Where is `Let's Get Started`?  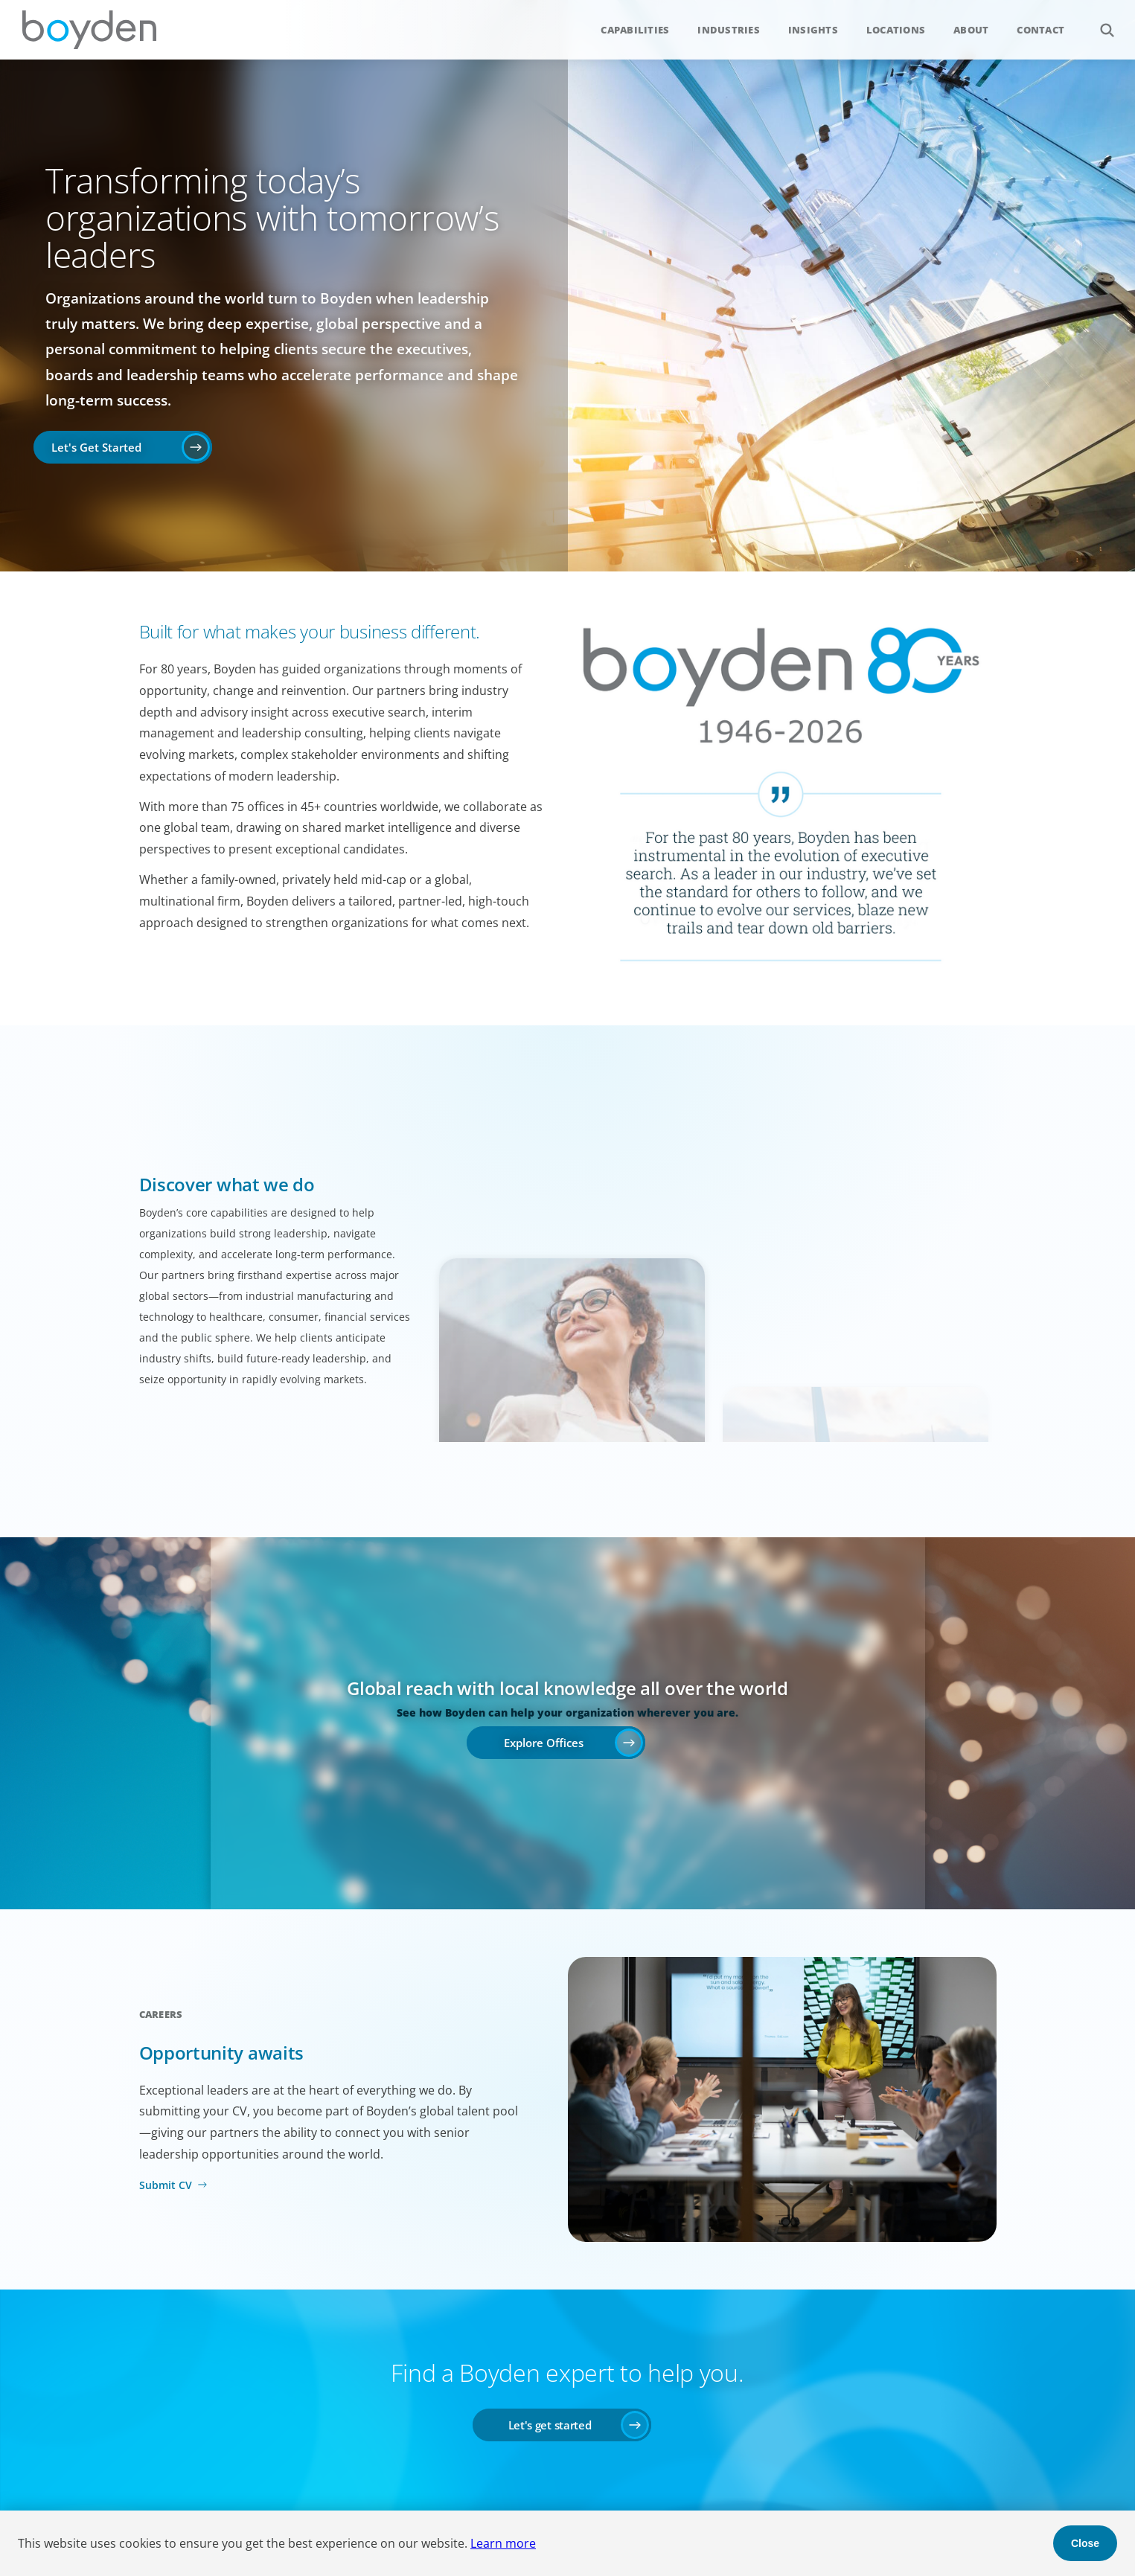
Let's Get Started is located at coordinates (96, 447).